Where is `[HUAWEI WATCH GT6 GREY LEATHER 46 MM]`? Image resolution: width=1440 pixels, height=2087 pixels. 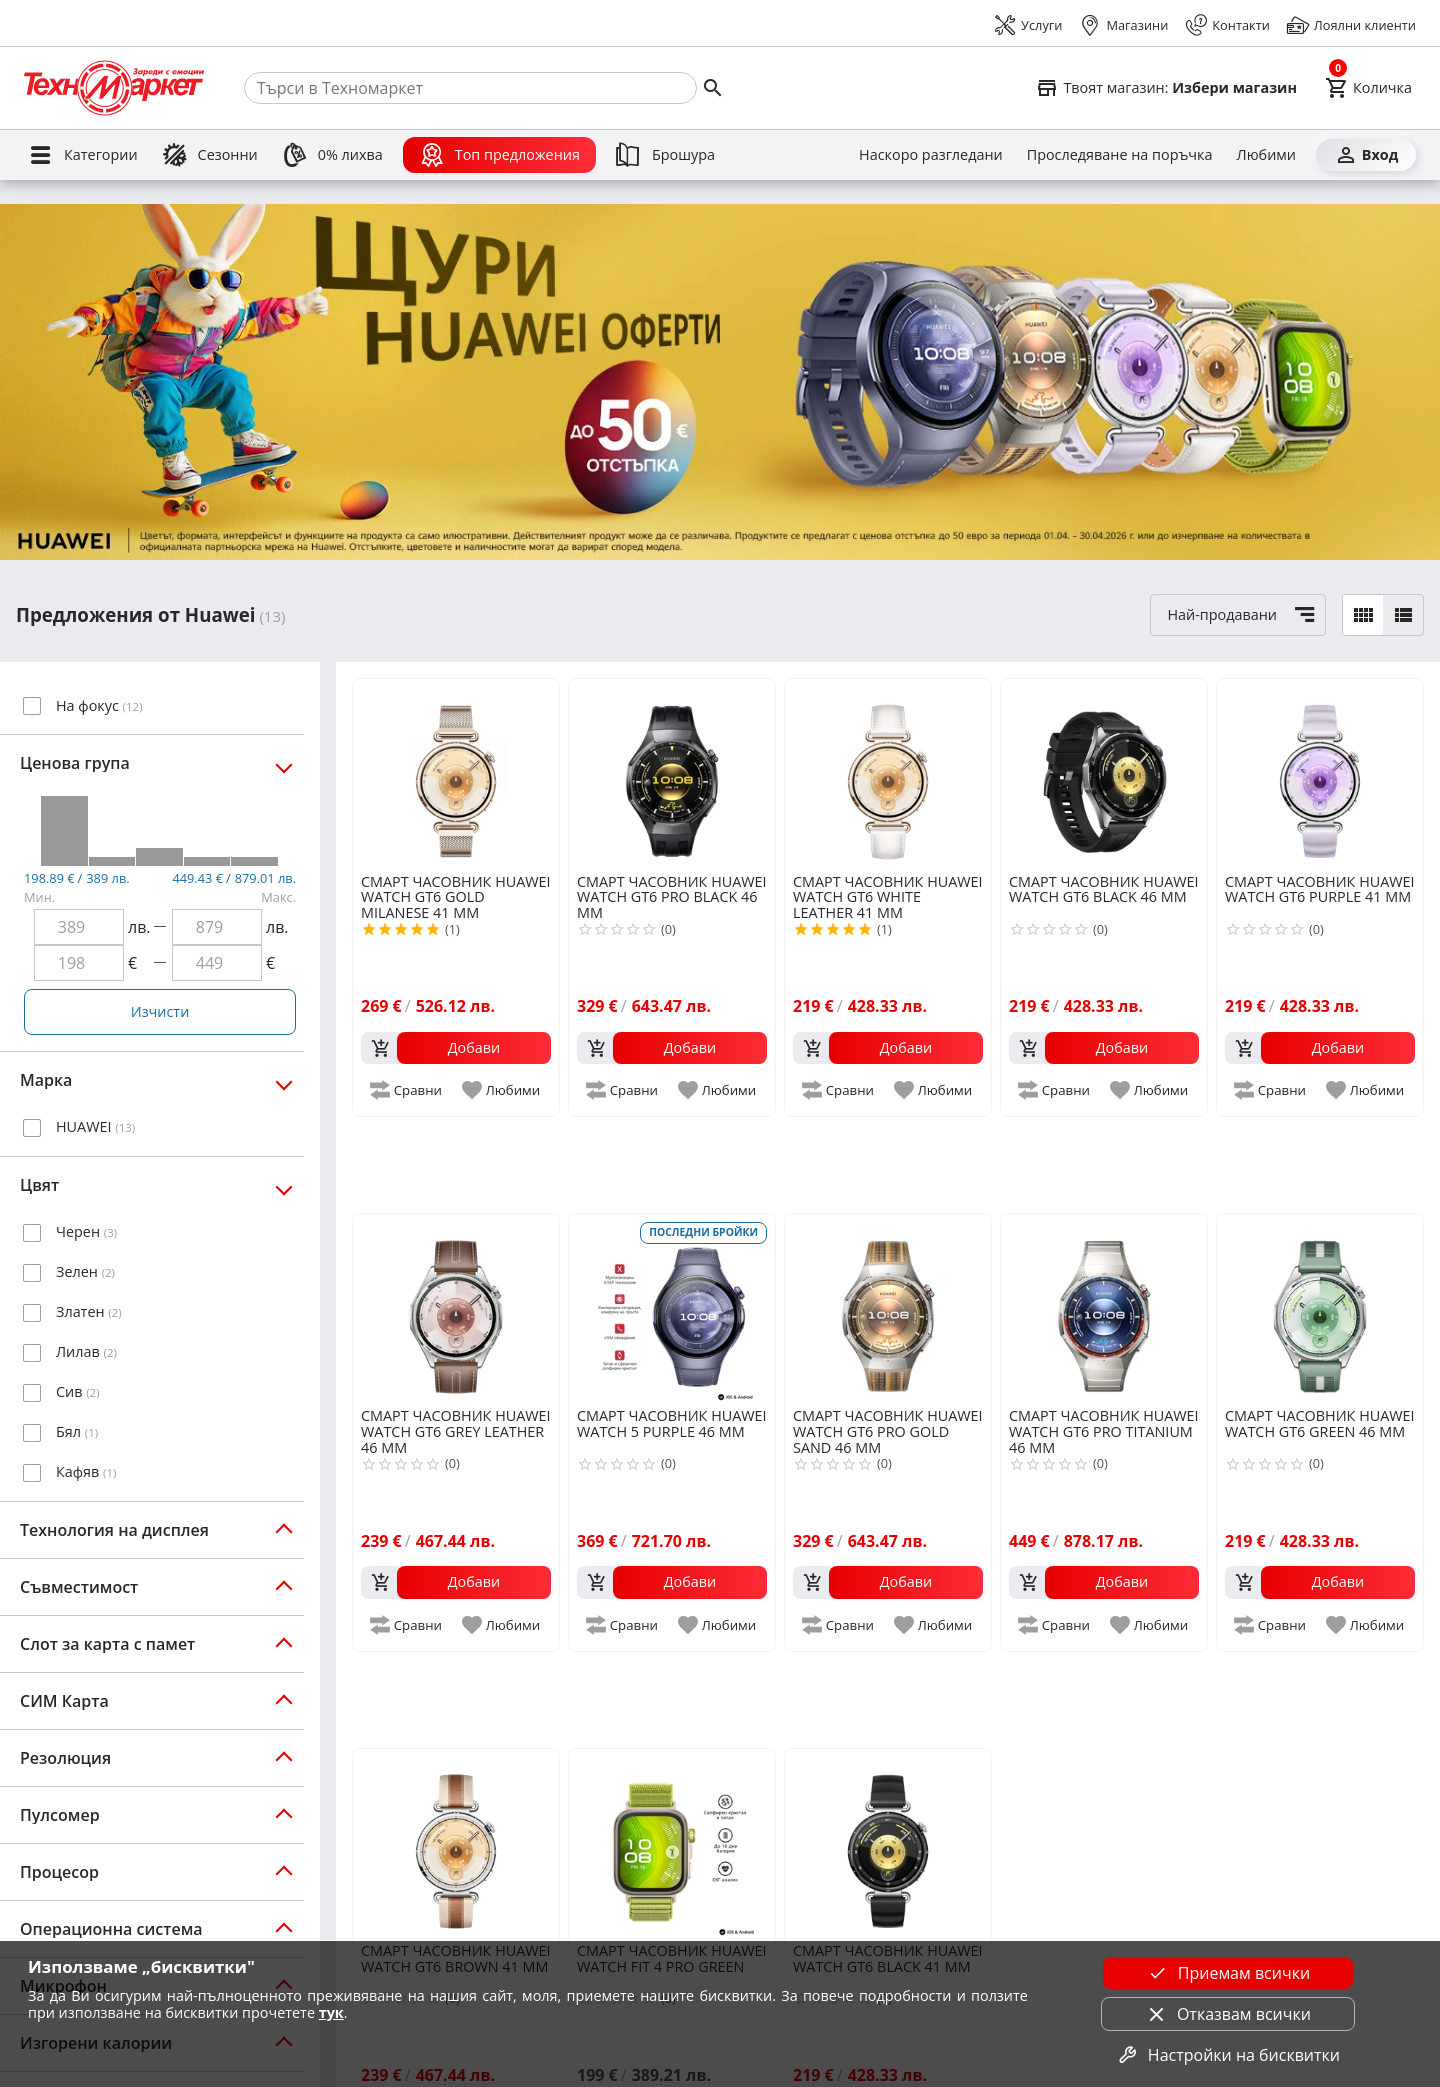 [HUAWEI WATCH GT6 GREY LEATHER 46 MM] is located at coordinates (456, 1309).